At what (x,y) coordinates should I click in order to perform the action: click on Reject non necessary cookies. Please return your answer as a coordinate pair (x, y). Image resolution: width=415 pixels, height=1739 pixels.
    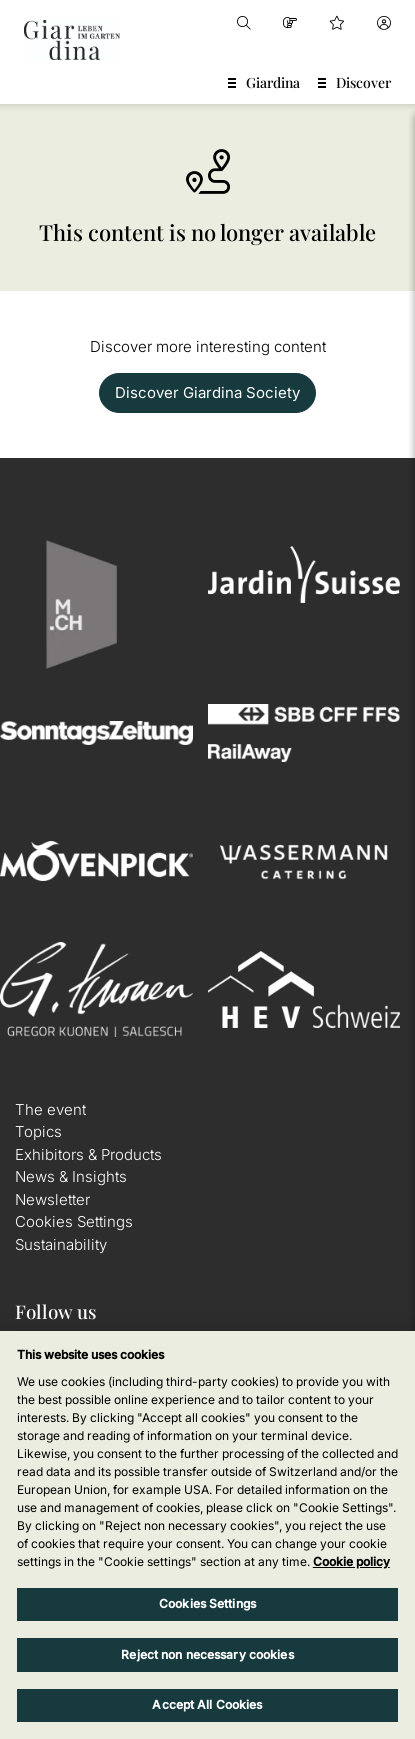
    Looking at the image, I should click on (207, 1654).